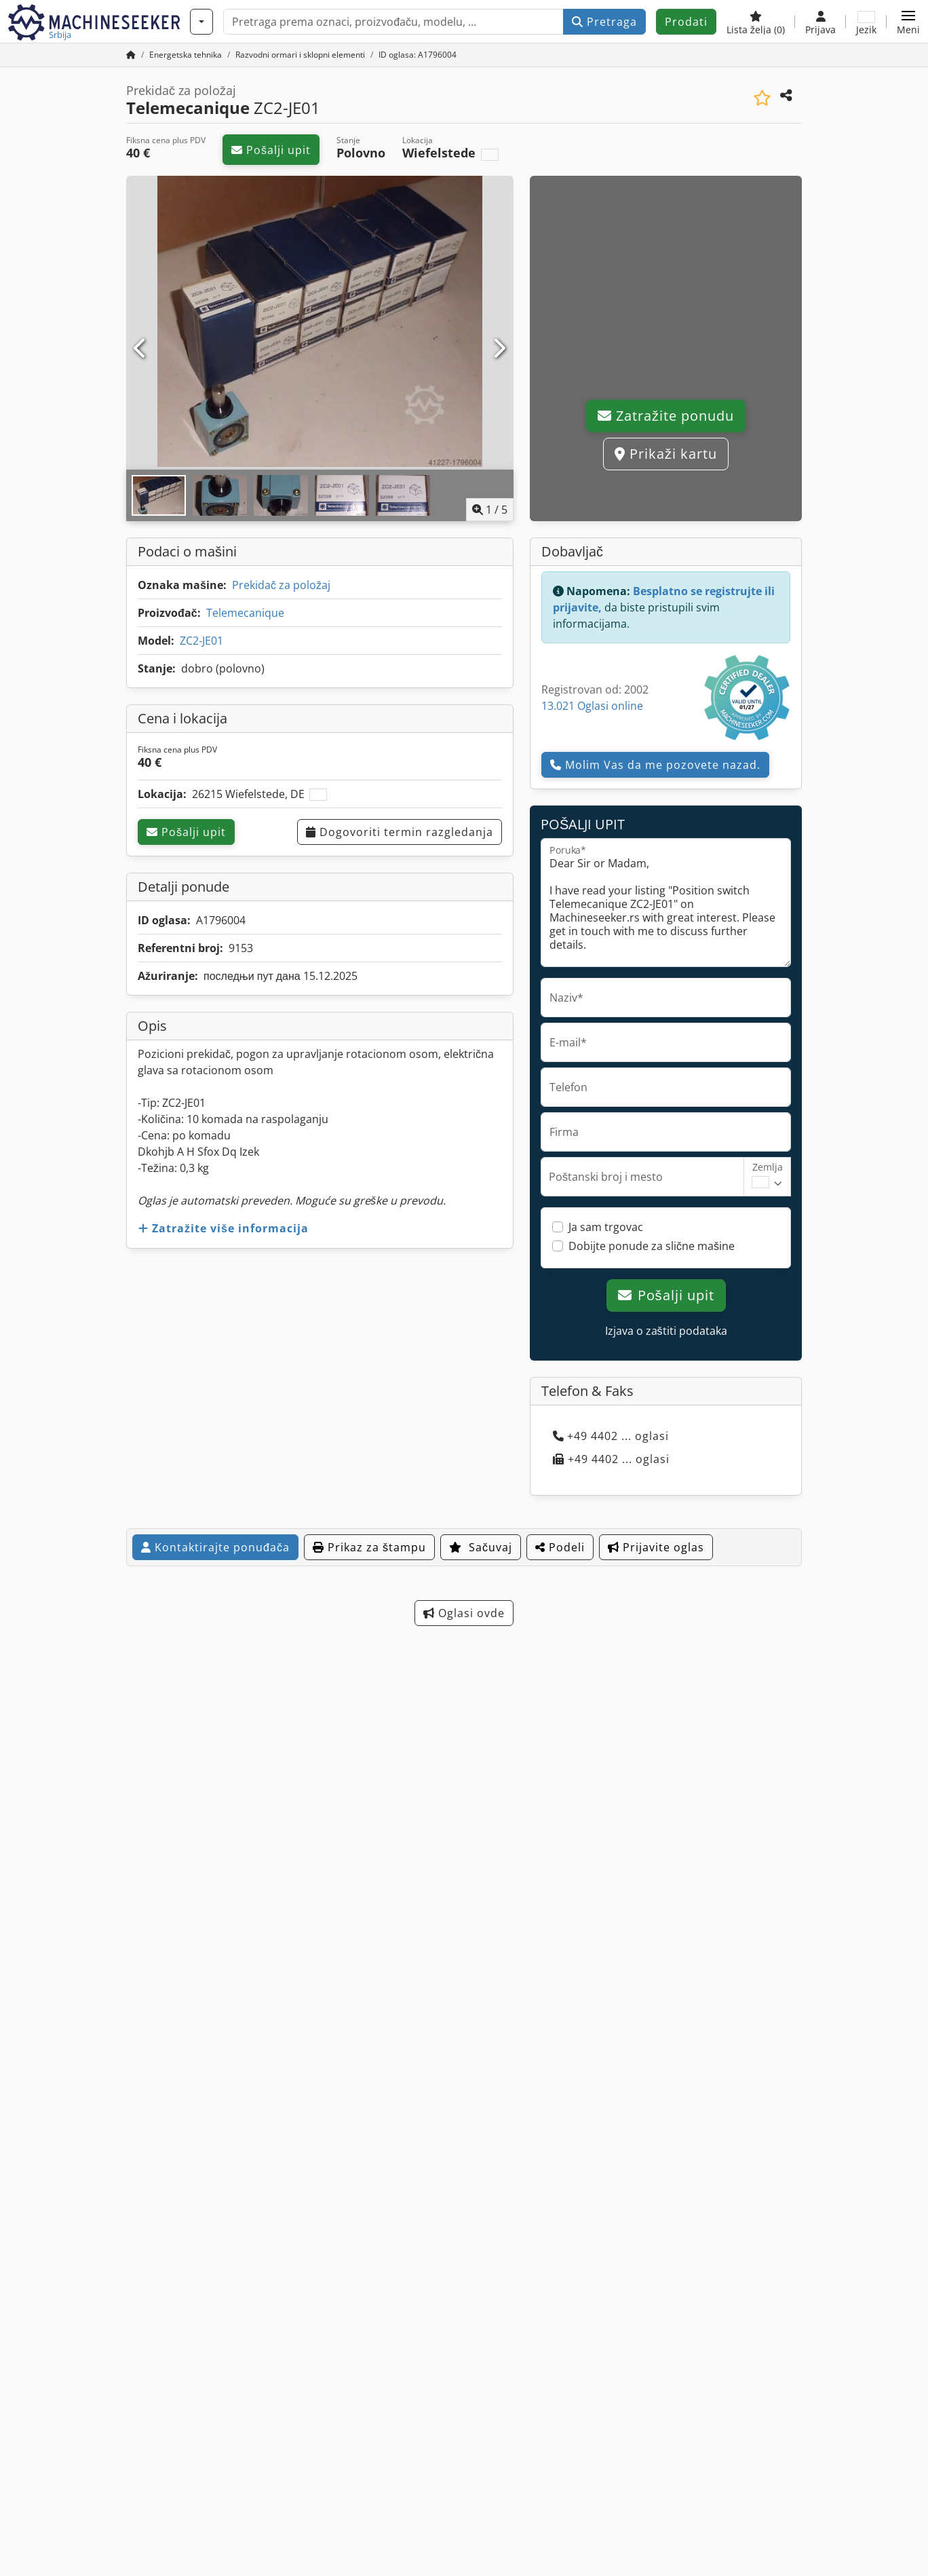  What do you see at coordinates (281, 584) in the screenshot?
I see `Prekidač za položaj` at bounding box center [281, 584].